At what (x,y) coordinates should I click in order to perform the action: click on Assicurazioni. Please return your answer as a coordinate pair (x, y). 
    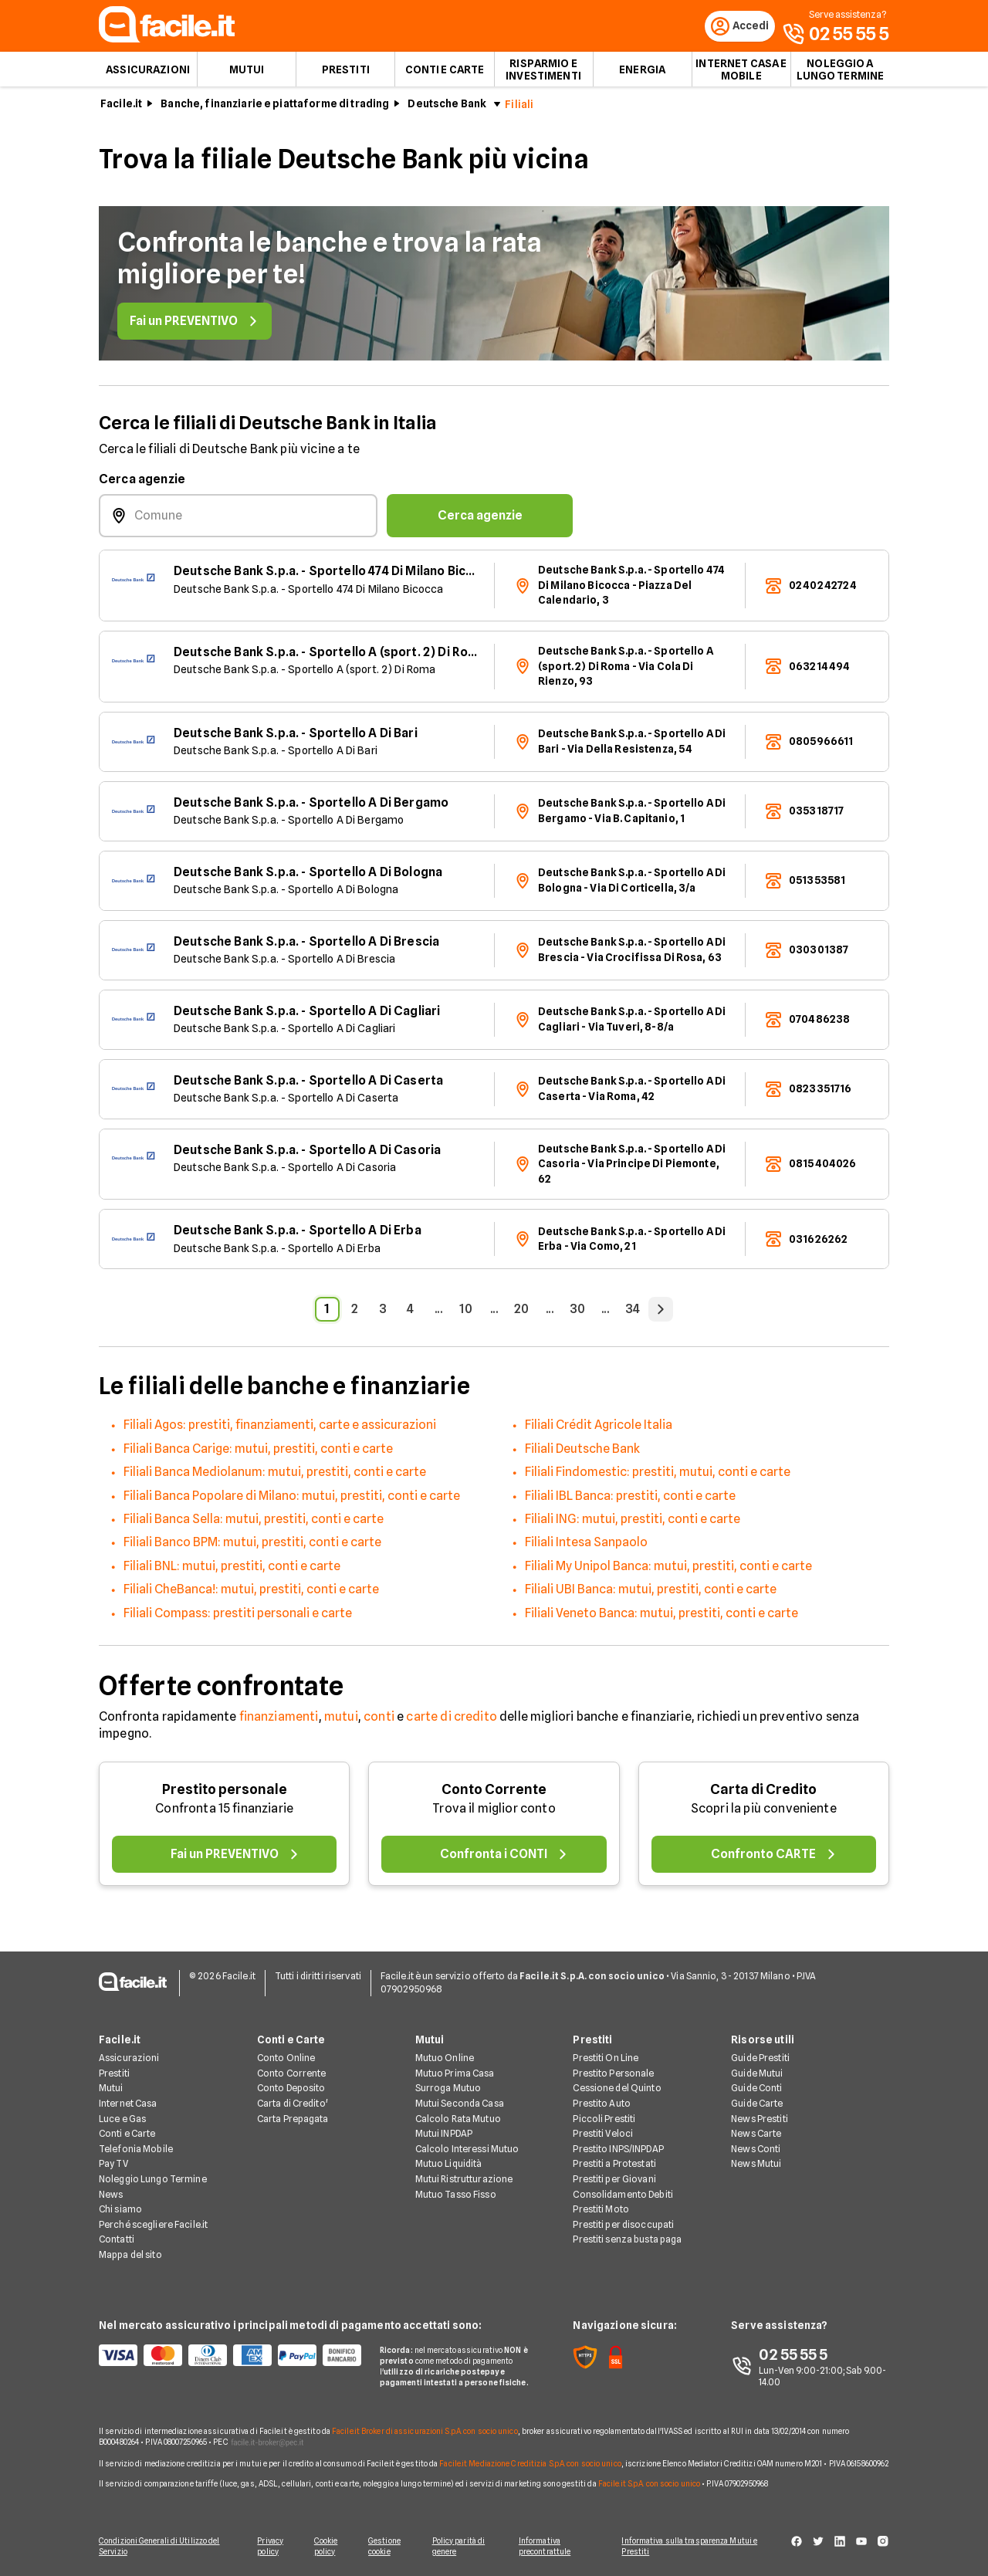
    Looking at the image, I should click on (148, 74).